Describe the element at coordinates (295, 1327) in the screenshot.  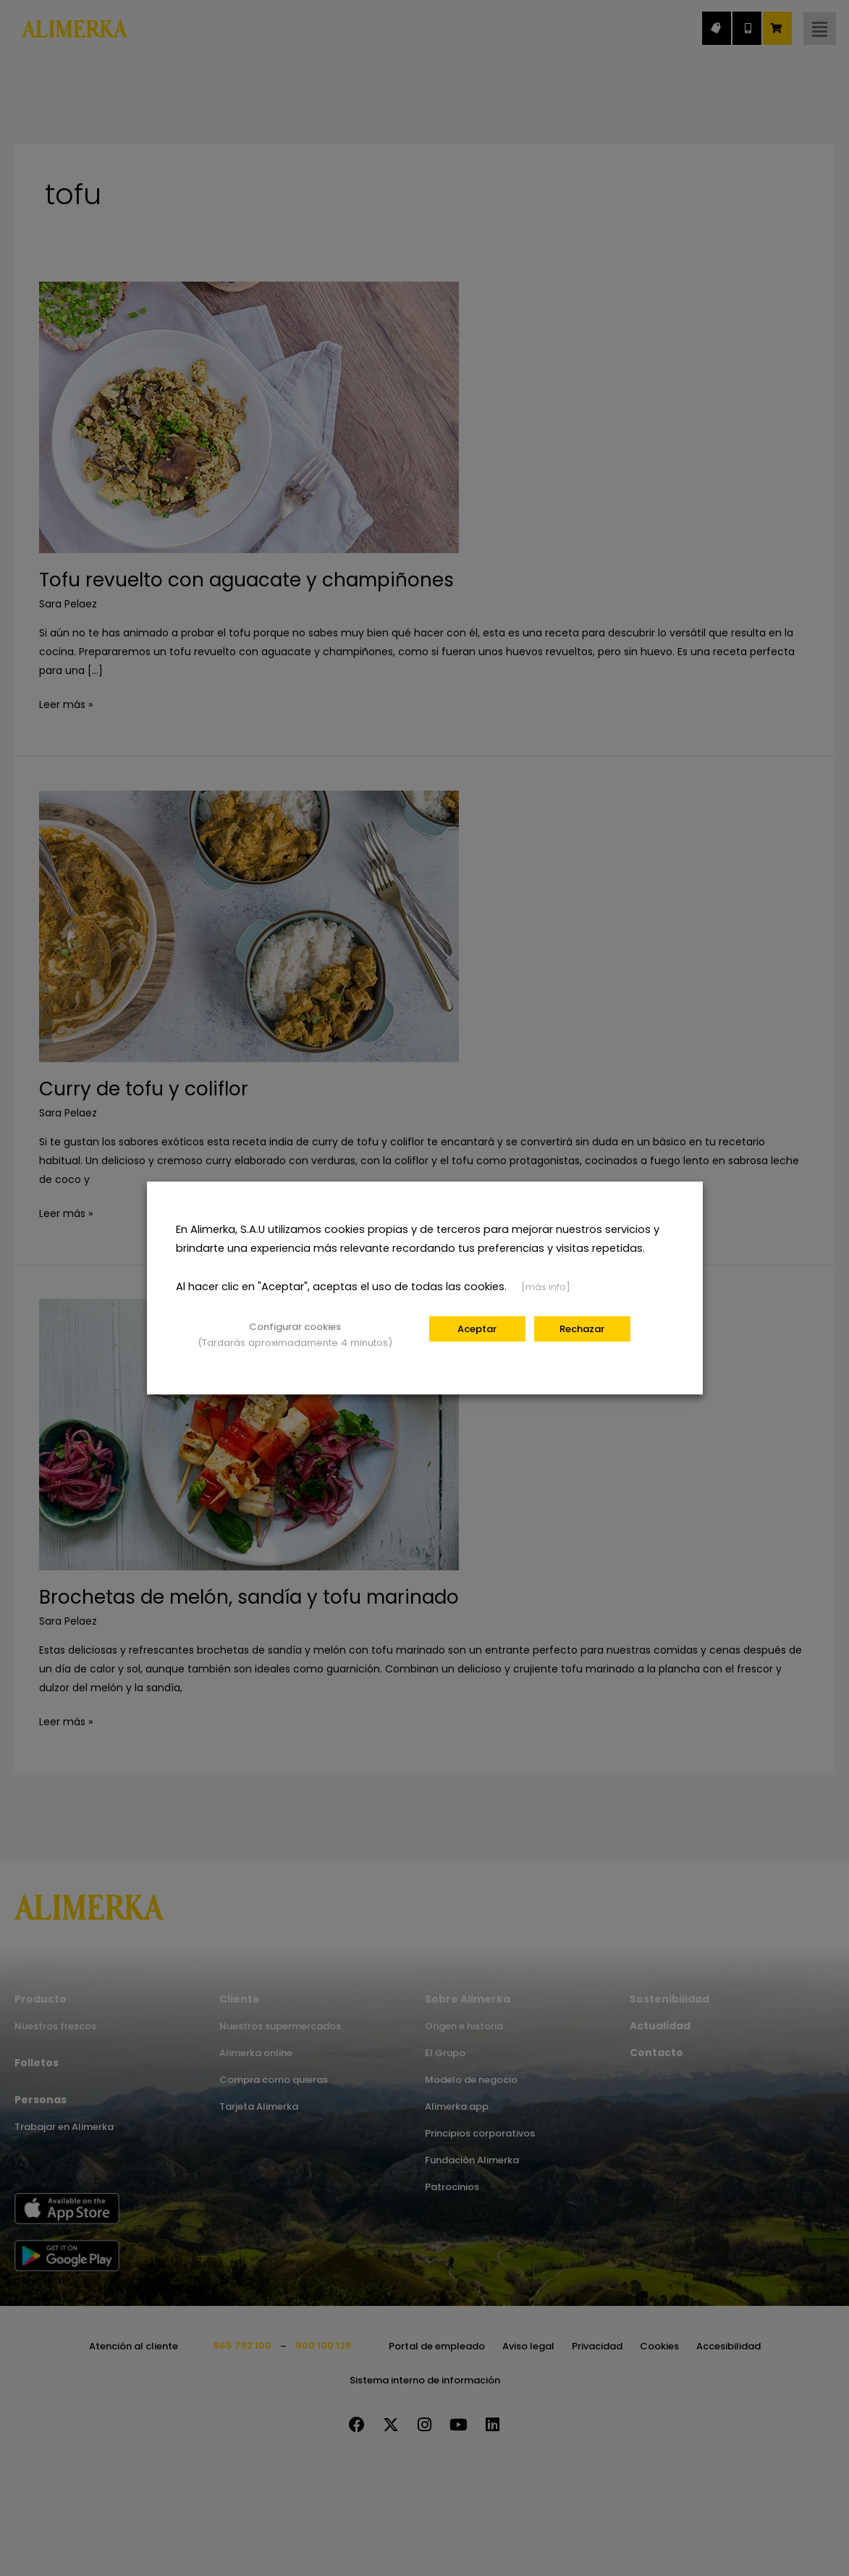
I see `Configurar cookies [button]` at that location.